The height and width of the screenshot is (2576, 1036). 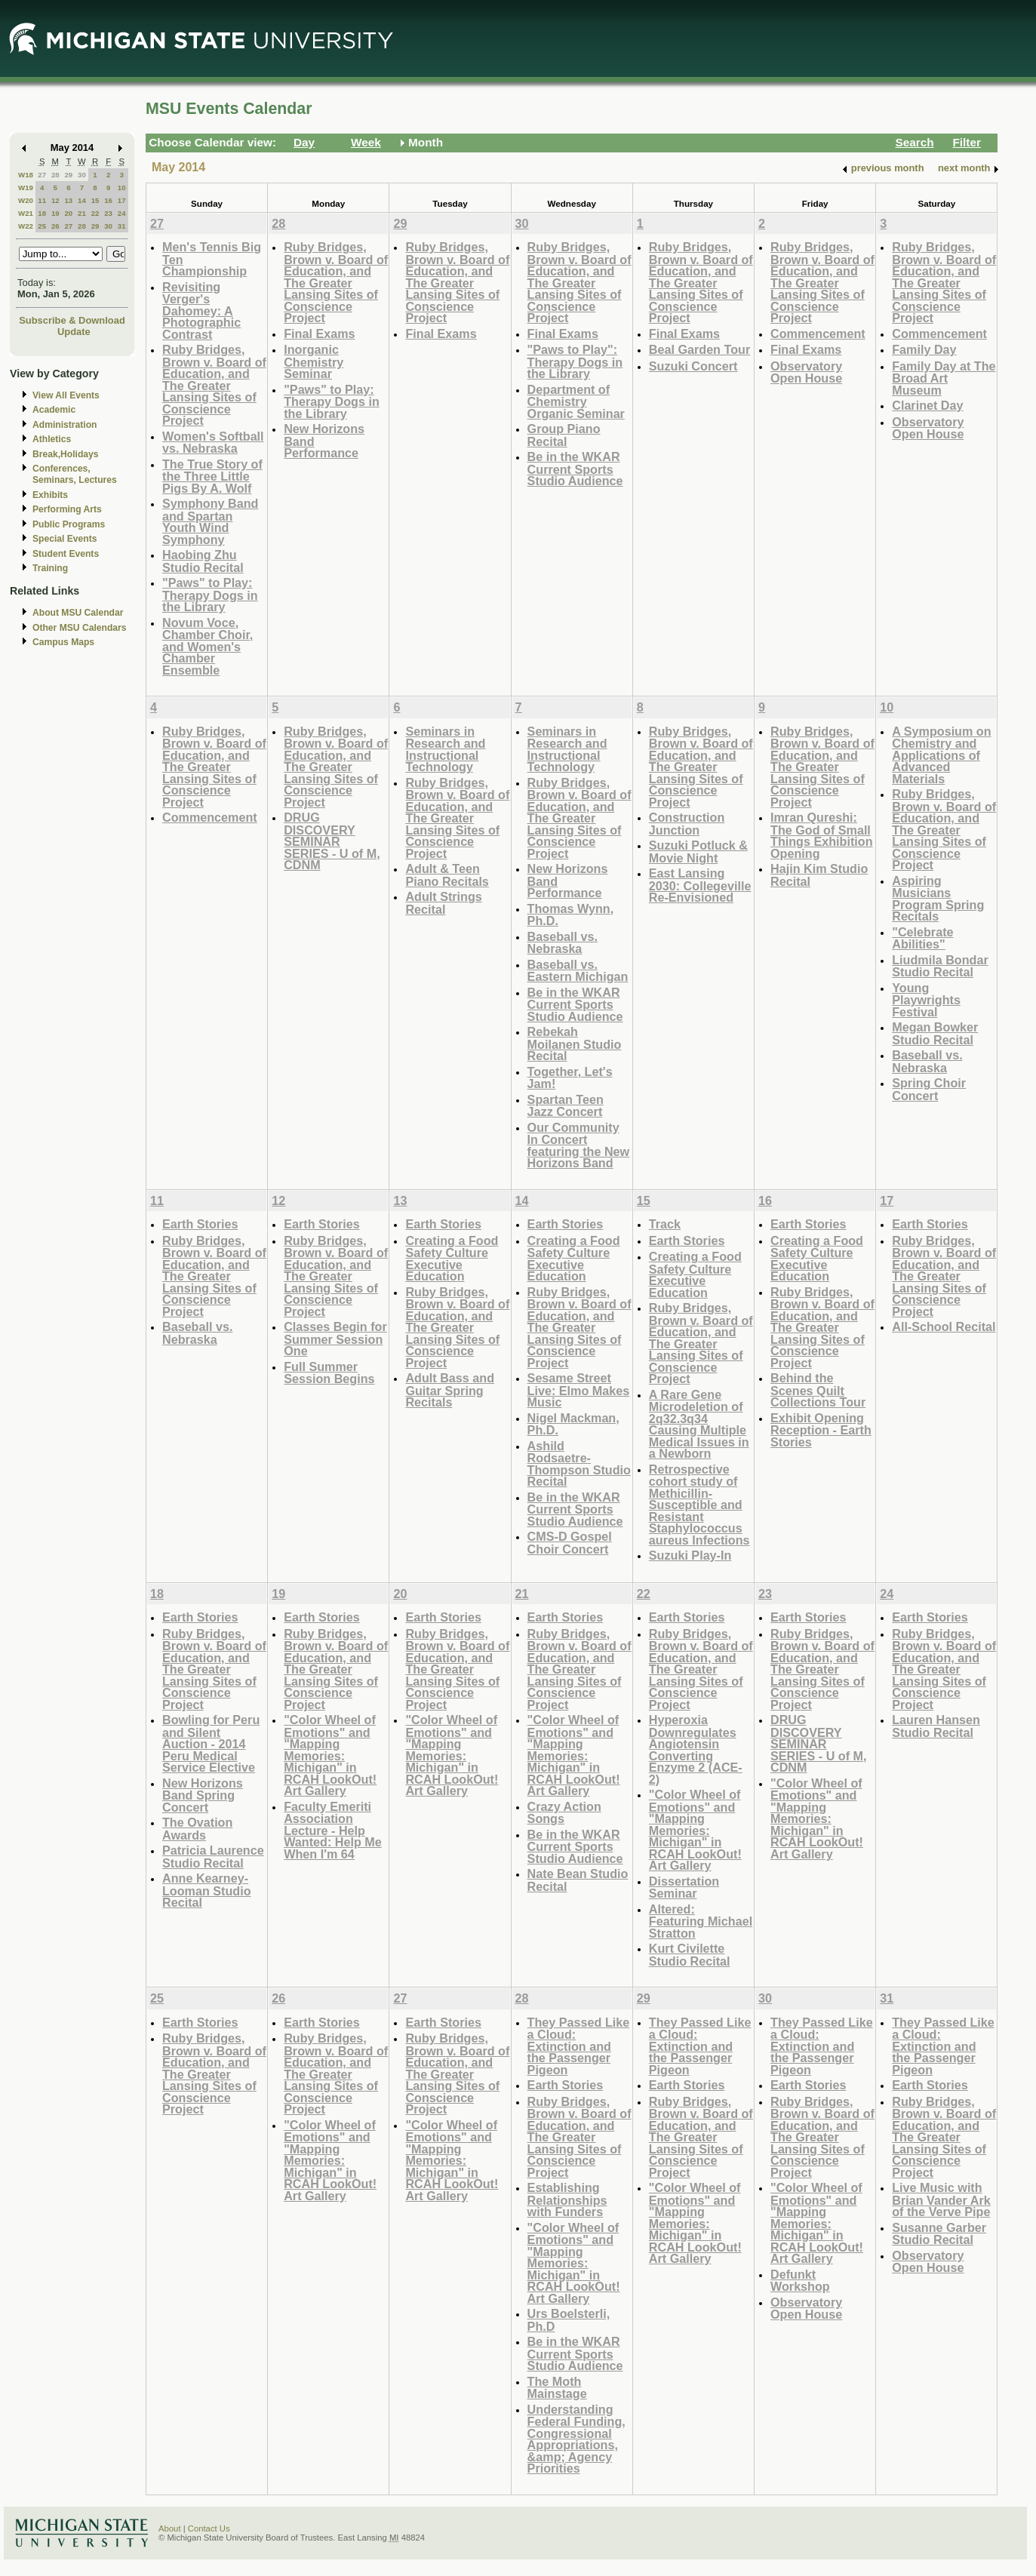 I want to click on 23, so click(x=108, y=213).